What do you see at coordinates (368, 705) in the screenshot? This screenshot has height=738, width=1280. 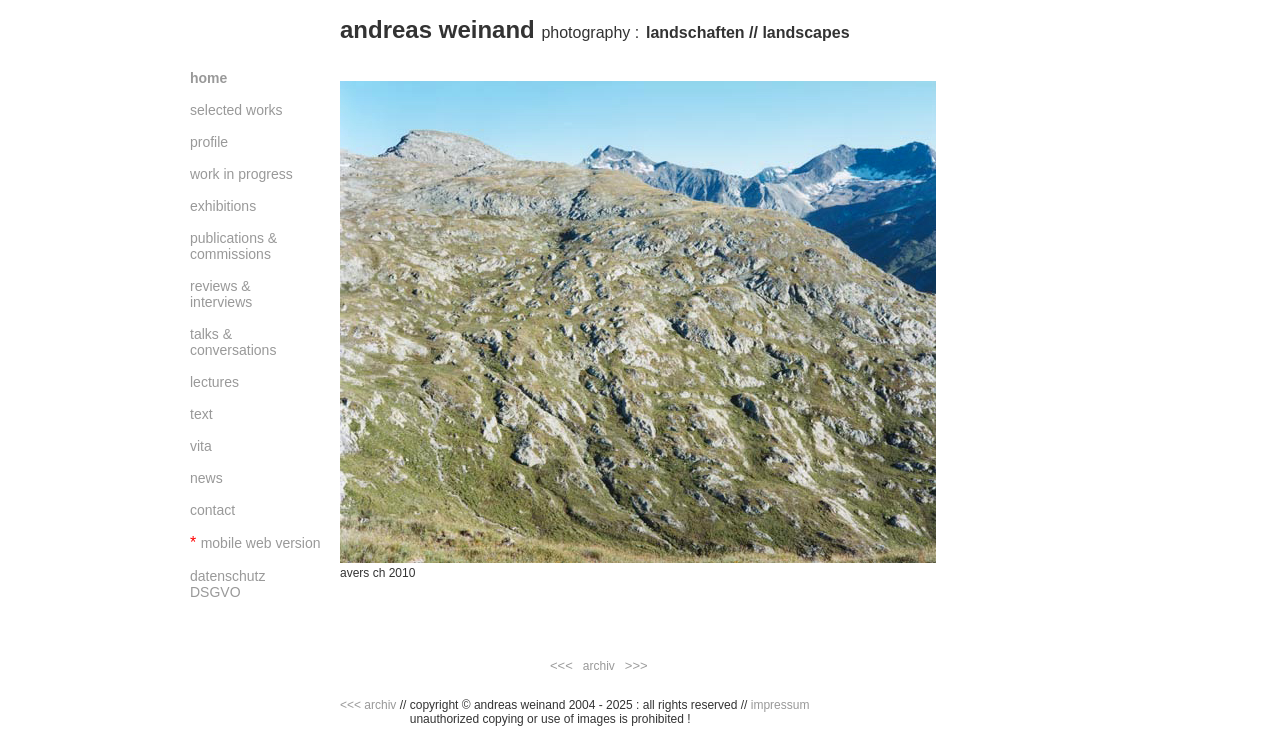 I see `<<< archiv` at bounding box center [368, 705].